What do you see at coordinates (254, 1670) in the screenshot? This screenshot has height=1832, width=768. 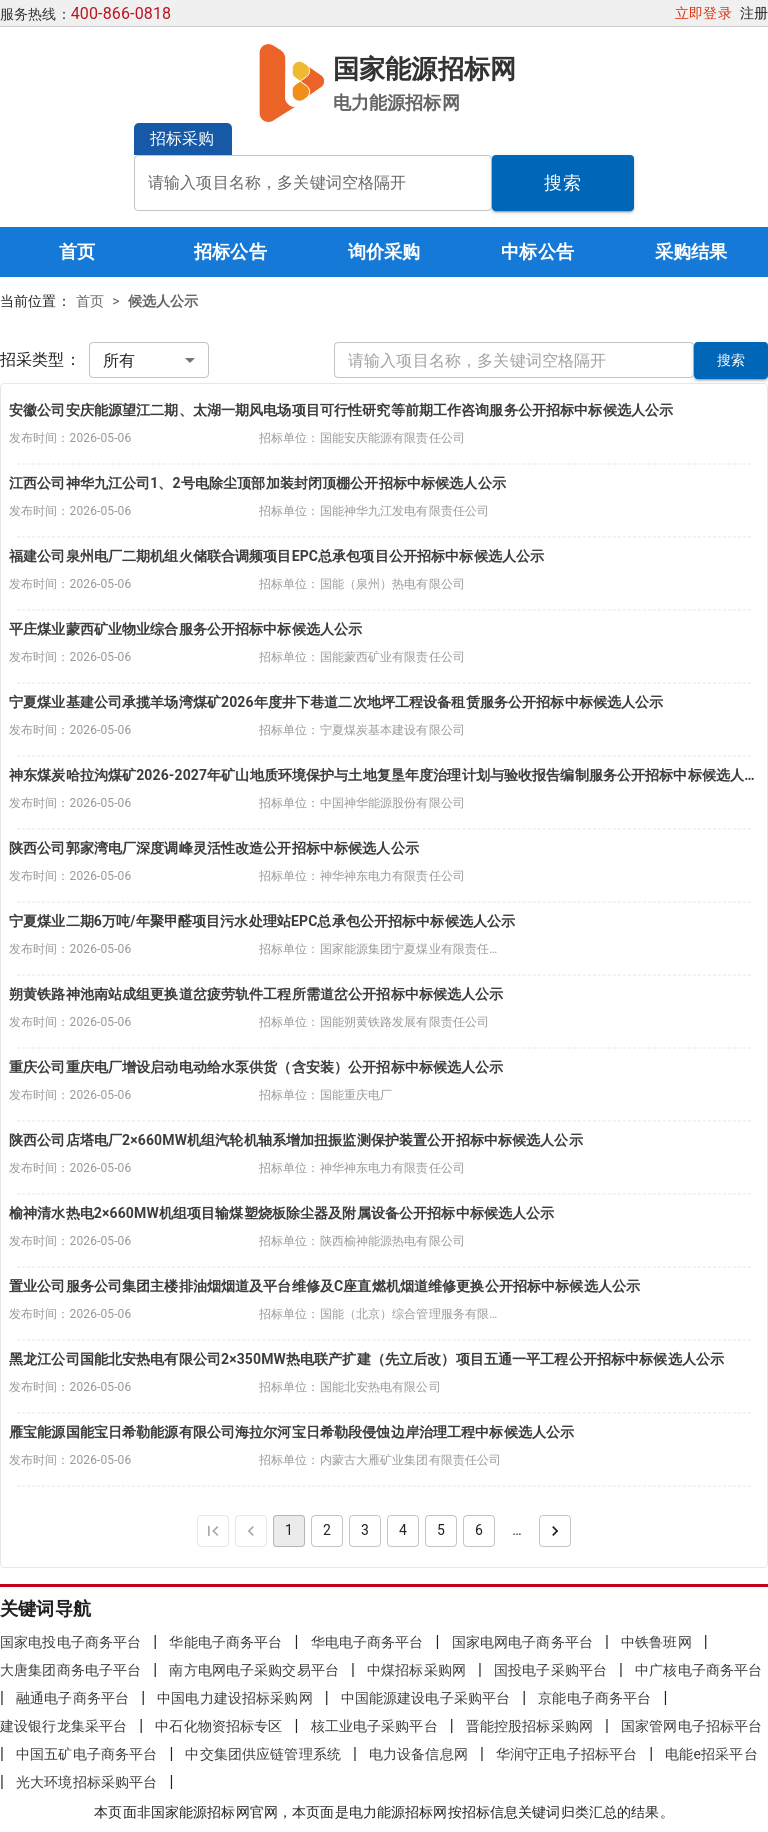 I see `南方电网电子采购交易平台` at bounding box center [254, 1670].